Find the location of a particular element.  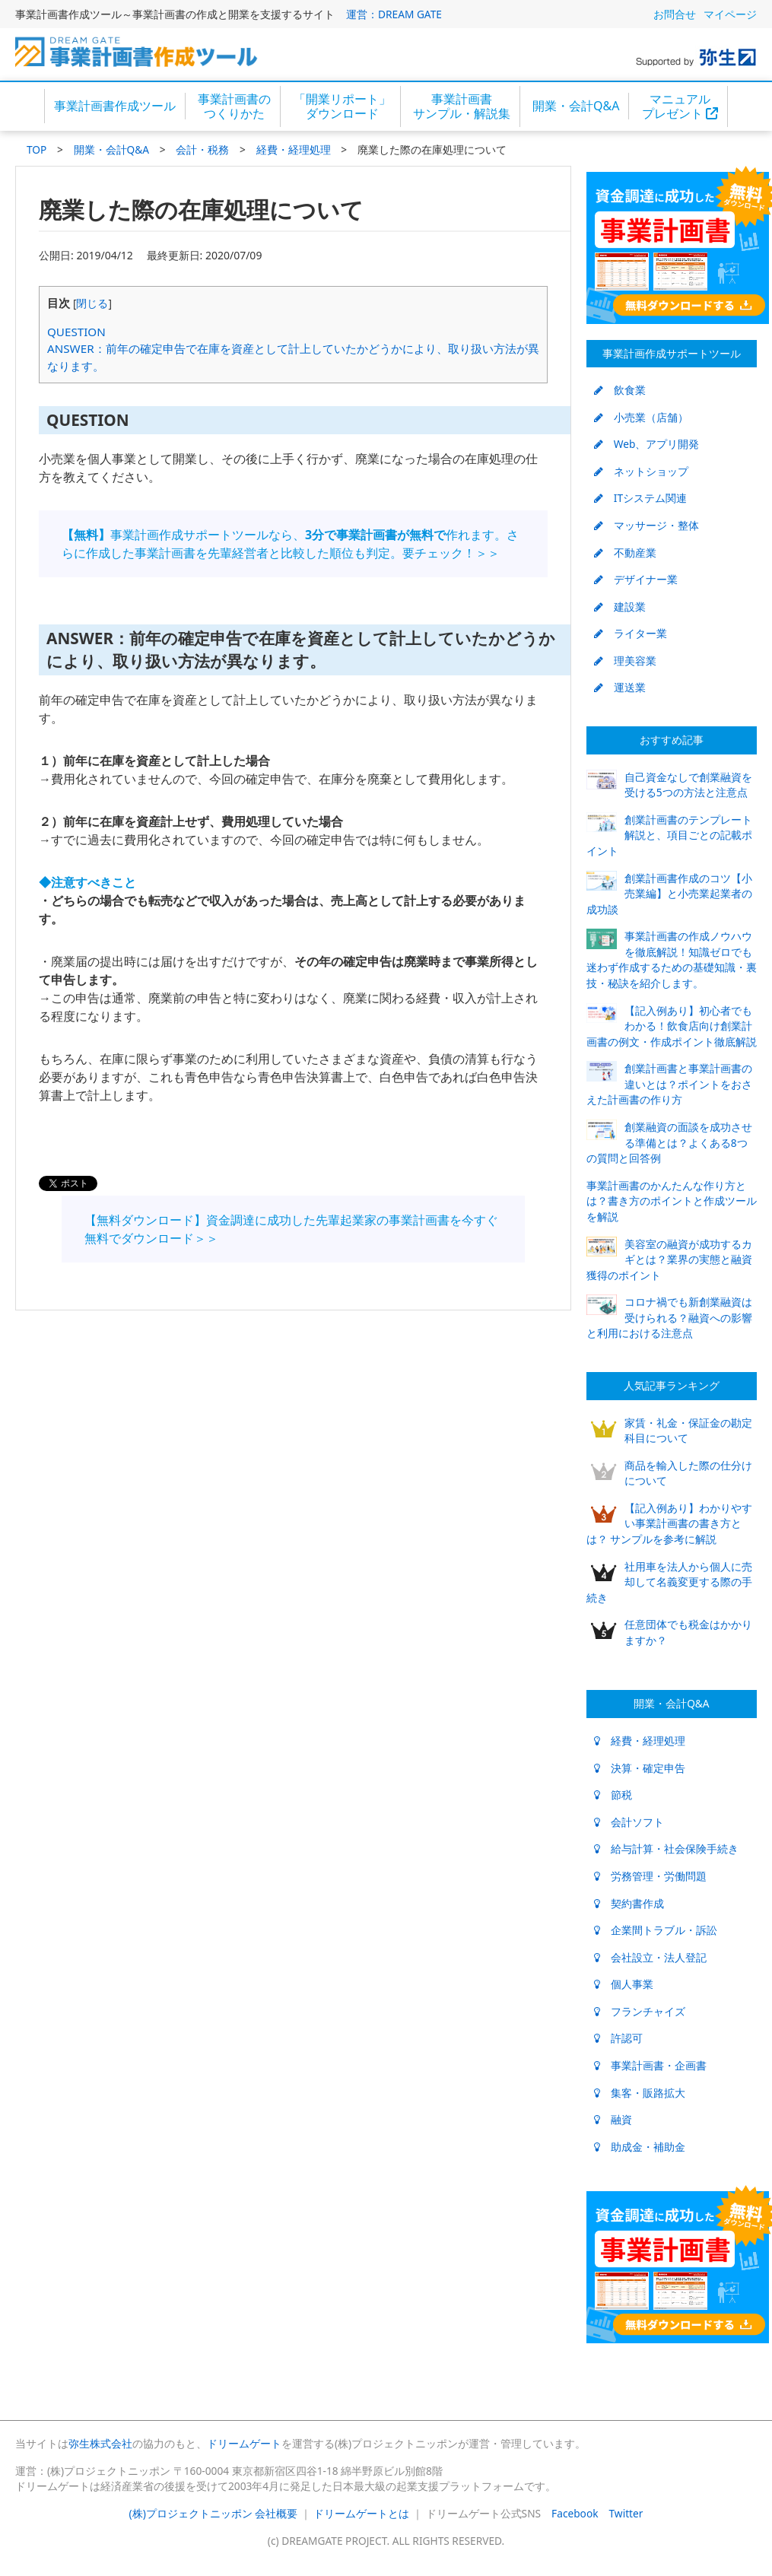

マニュアルプレゼント is located at coordinates (680, 106).